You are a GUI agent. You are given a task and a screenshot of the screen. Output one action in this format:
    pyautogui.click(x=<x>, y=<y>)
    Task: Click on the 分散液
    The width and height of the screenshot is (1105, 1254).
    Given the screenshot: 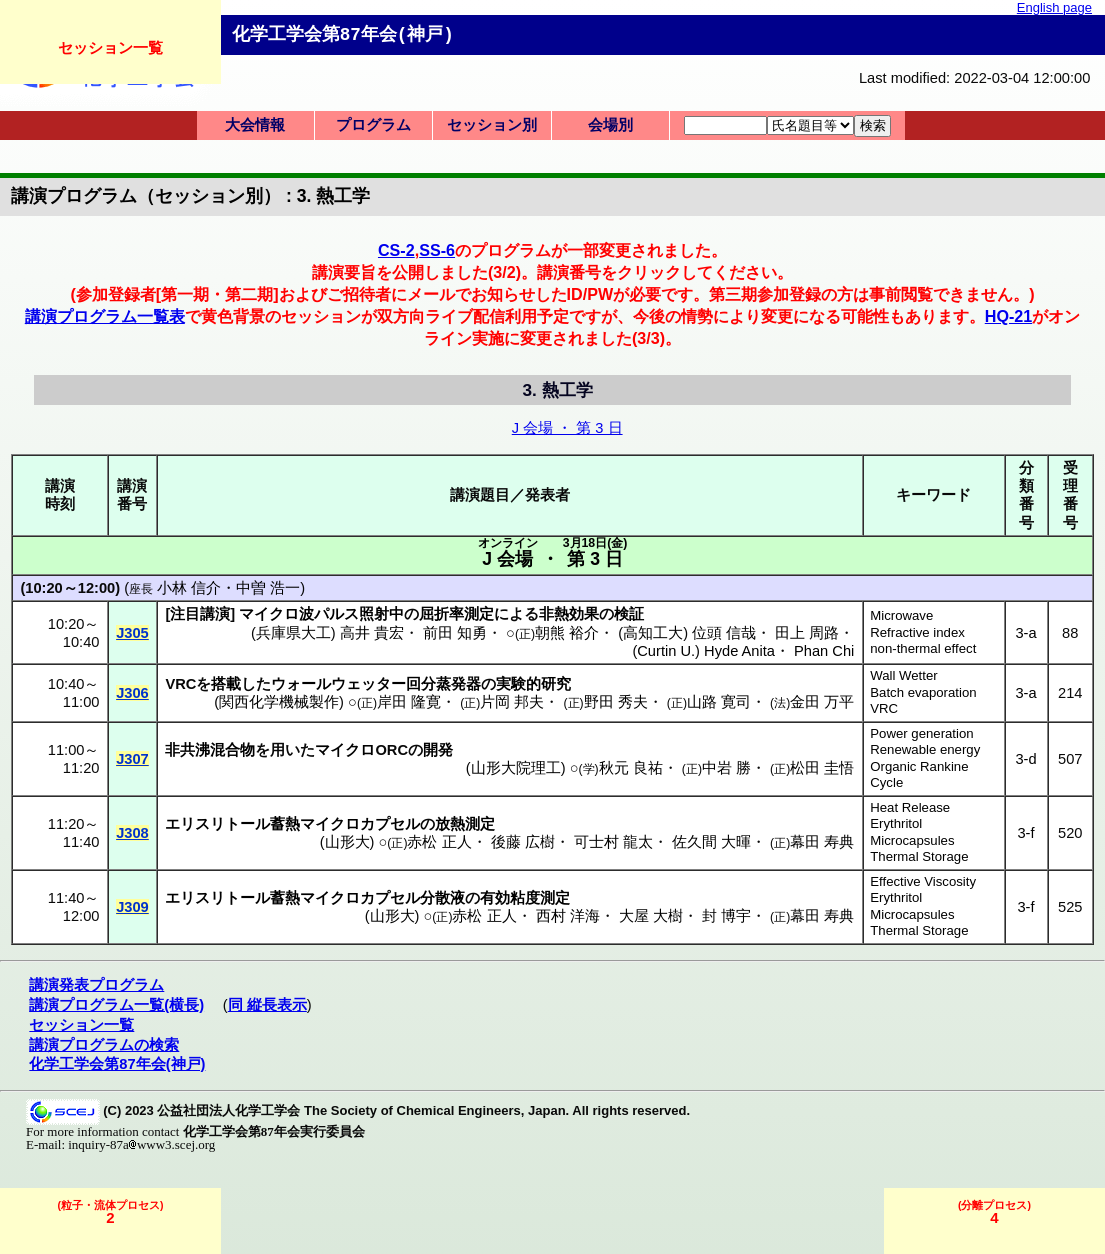 What is the action you would take?
    pyautogui.click(x=442, y=898)
    